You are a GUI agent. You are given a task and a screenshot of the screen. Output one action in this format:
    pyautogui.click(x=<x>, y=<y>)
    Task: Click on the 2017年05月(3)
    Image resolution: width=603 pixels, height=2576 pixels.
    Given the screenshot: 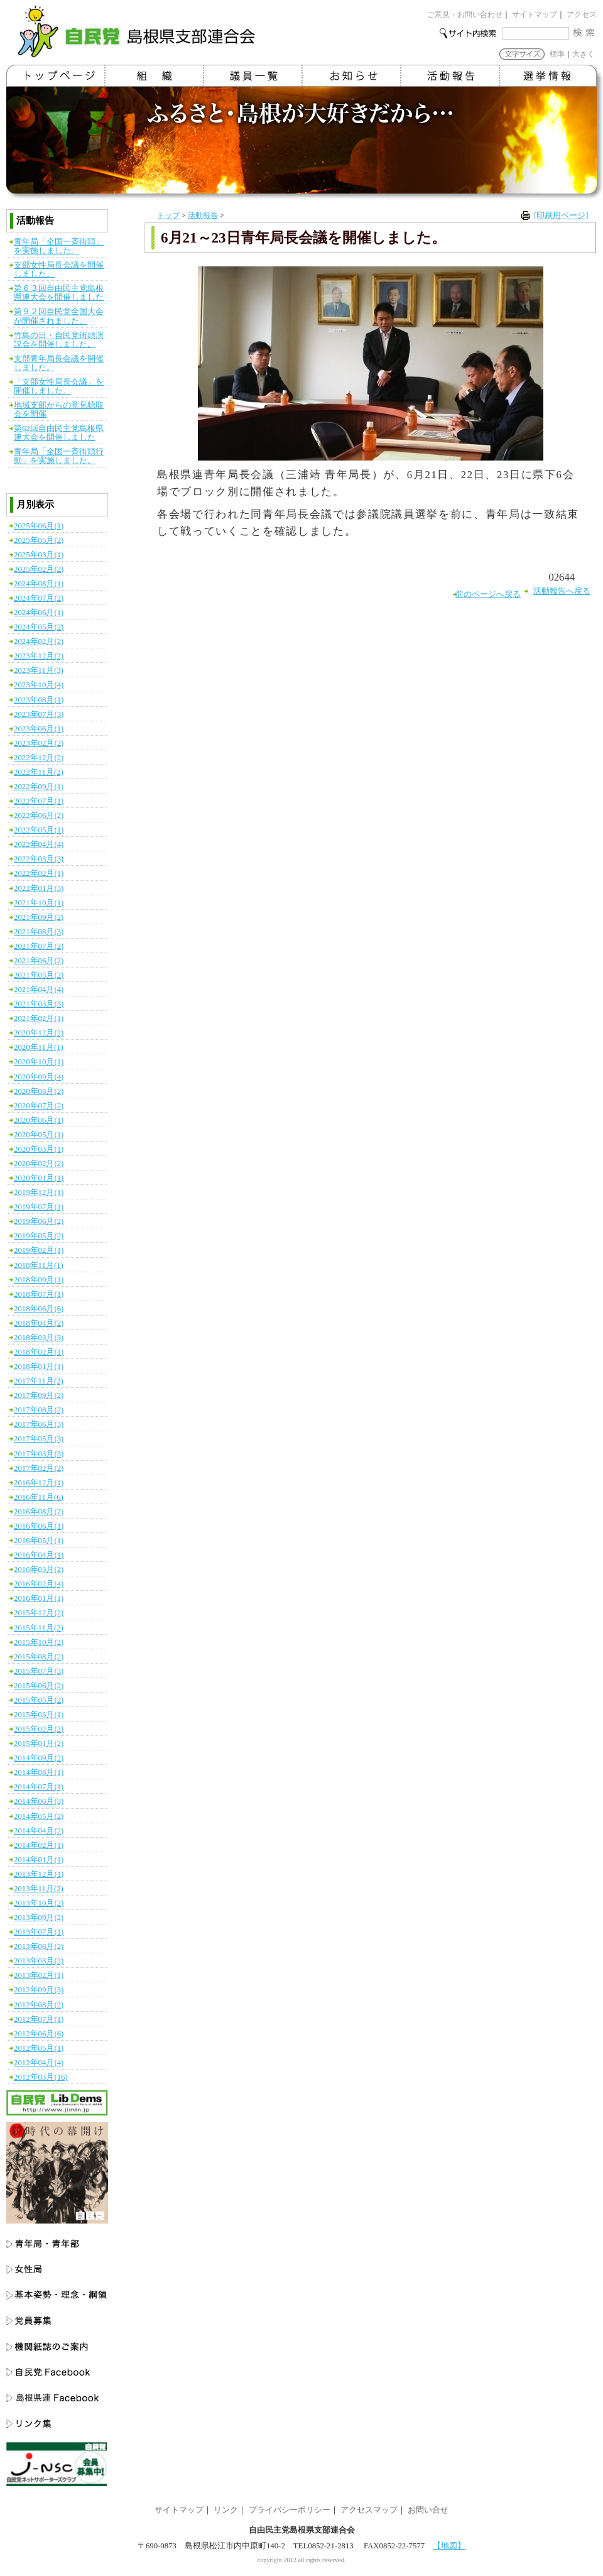 What is the action you would take?
    pyautogui.click(x=38, y=1438)
    